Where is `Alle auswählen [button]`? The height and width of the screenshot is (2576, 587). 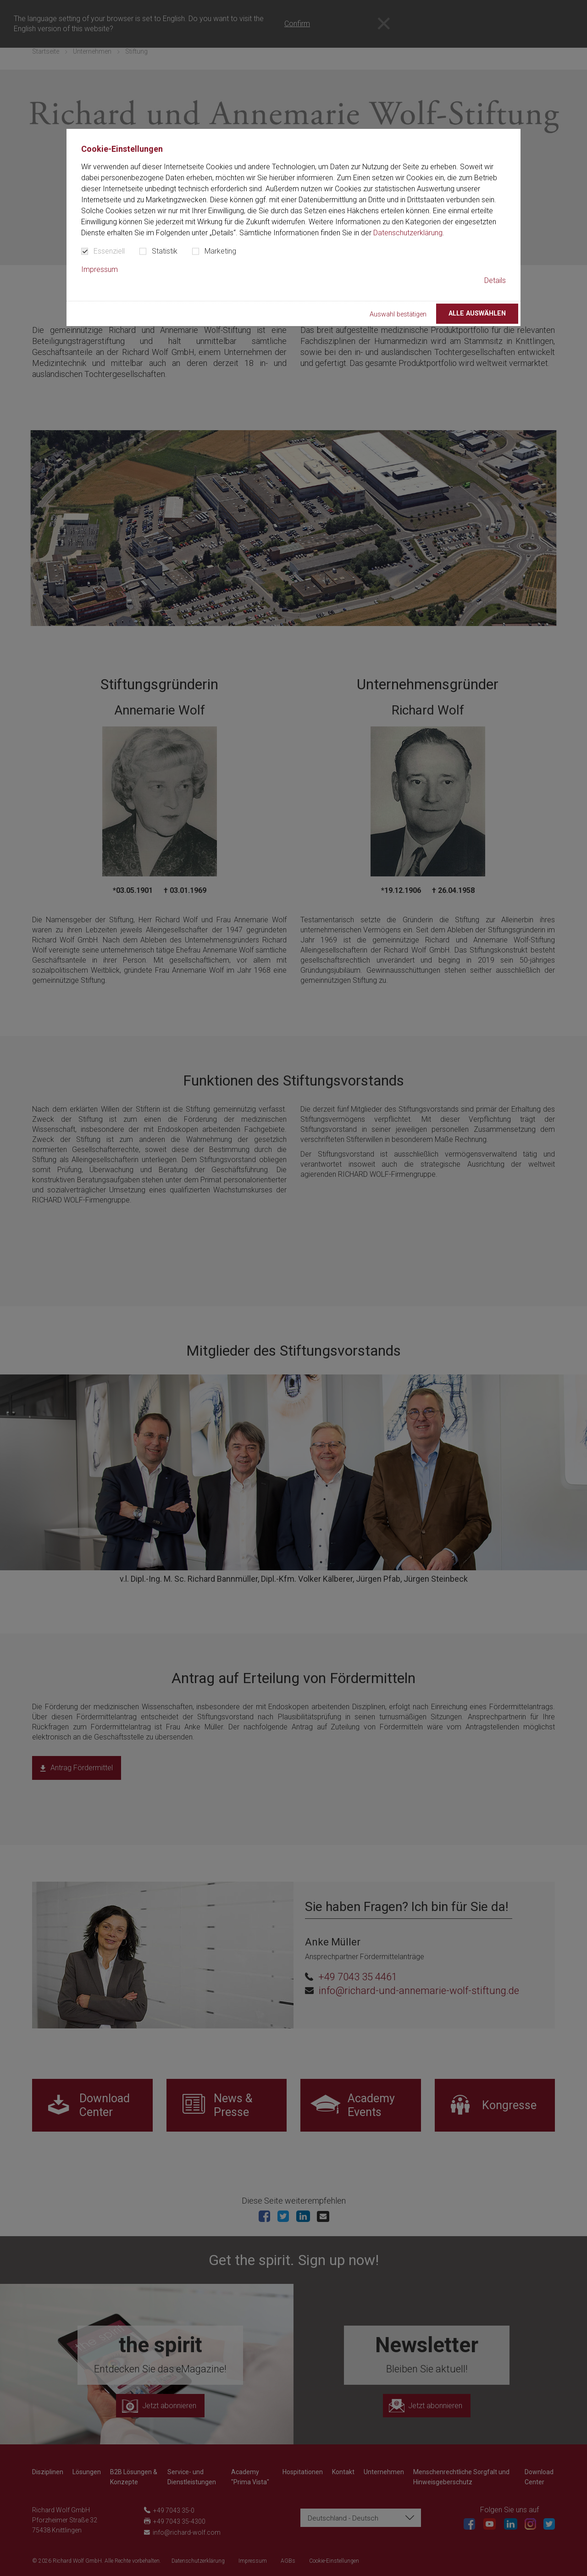
Alle auswählen [button] is located at coordinates (477, 313).